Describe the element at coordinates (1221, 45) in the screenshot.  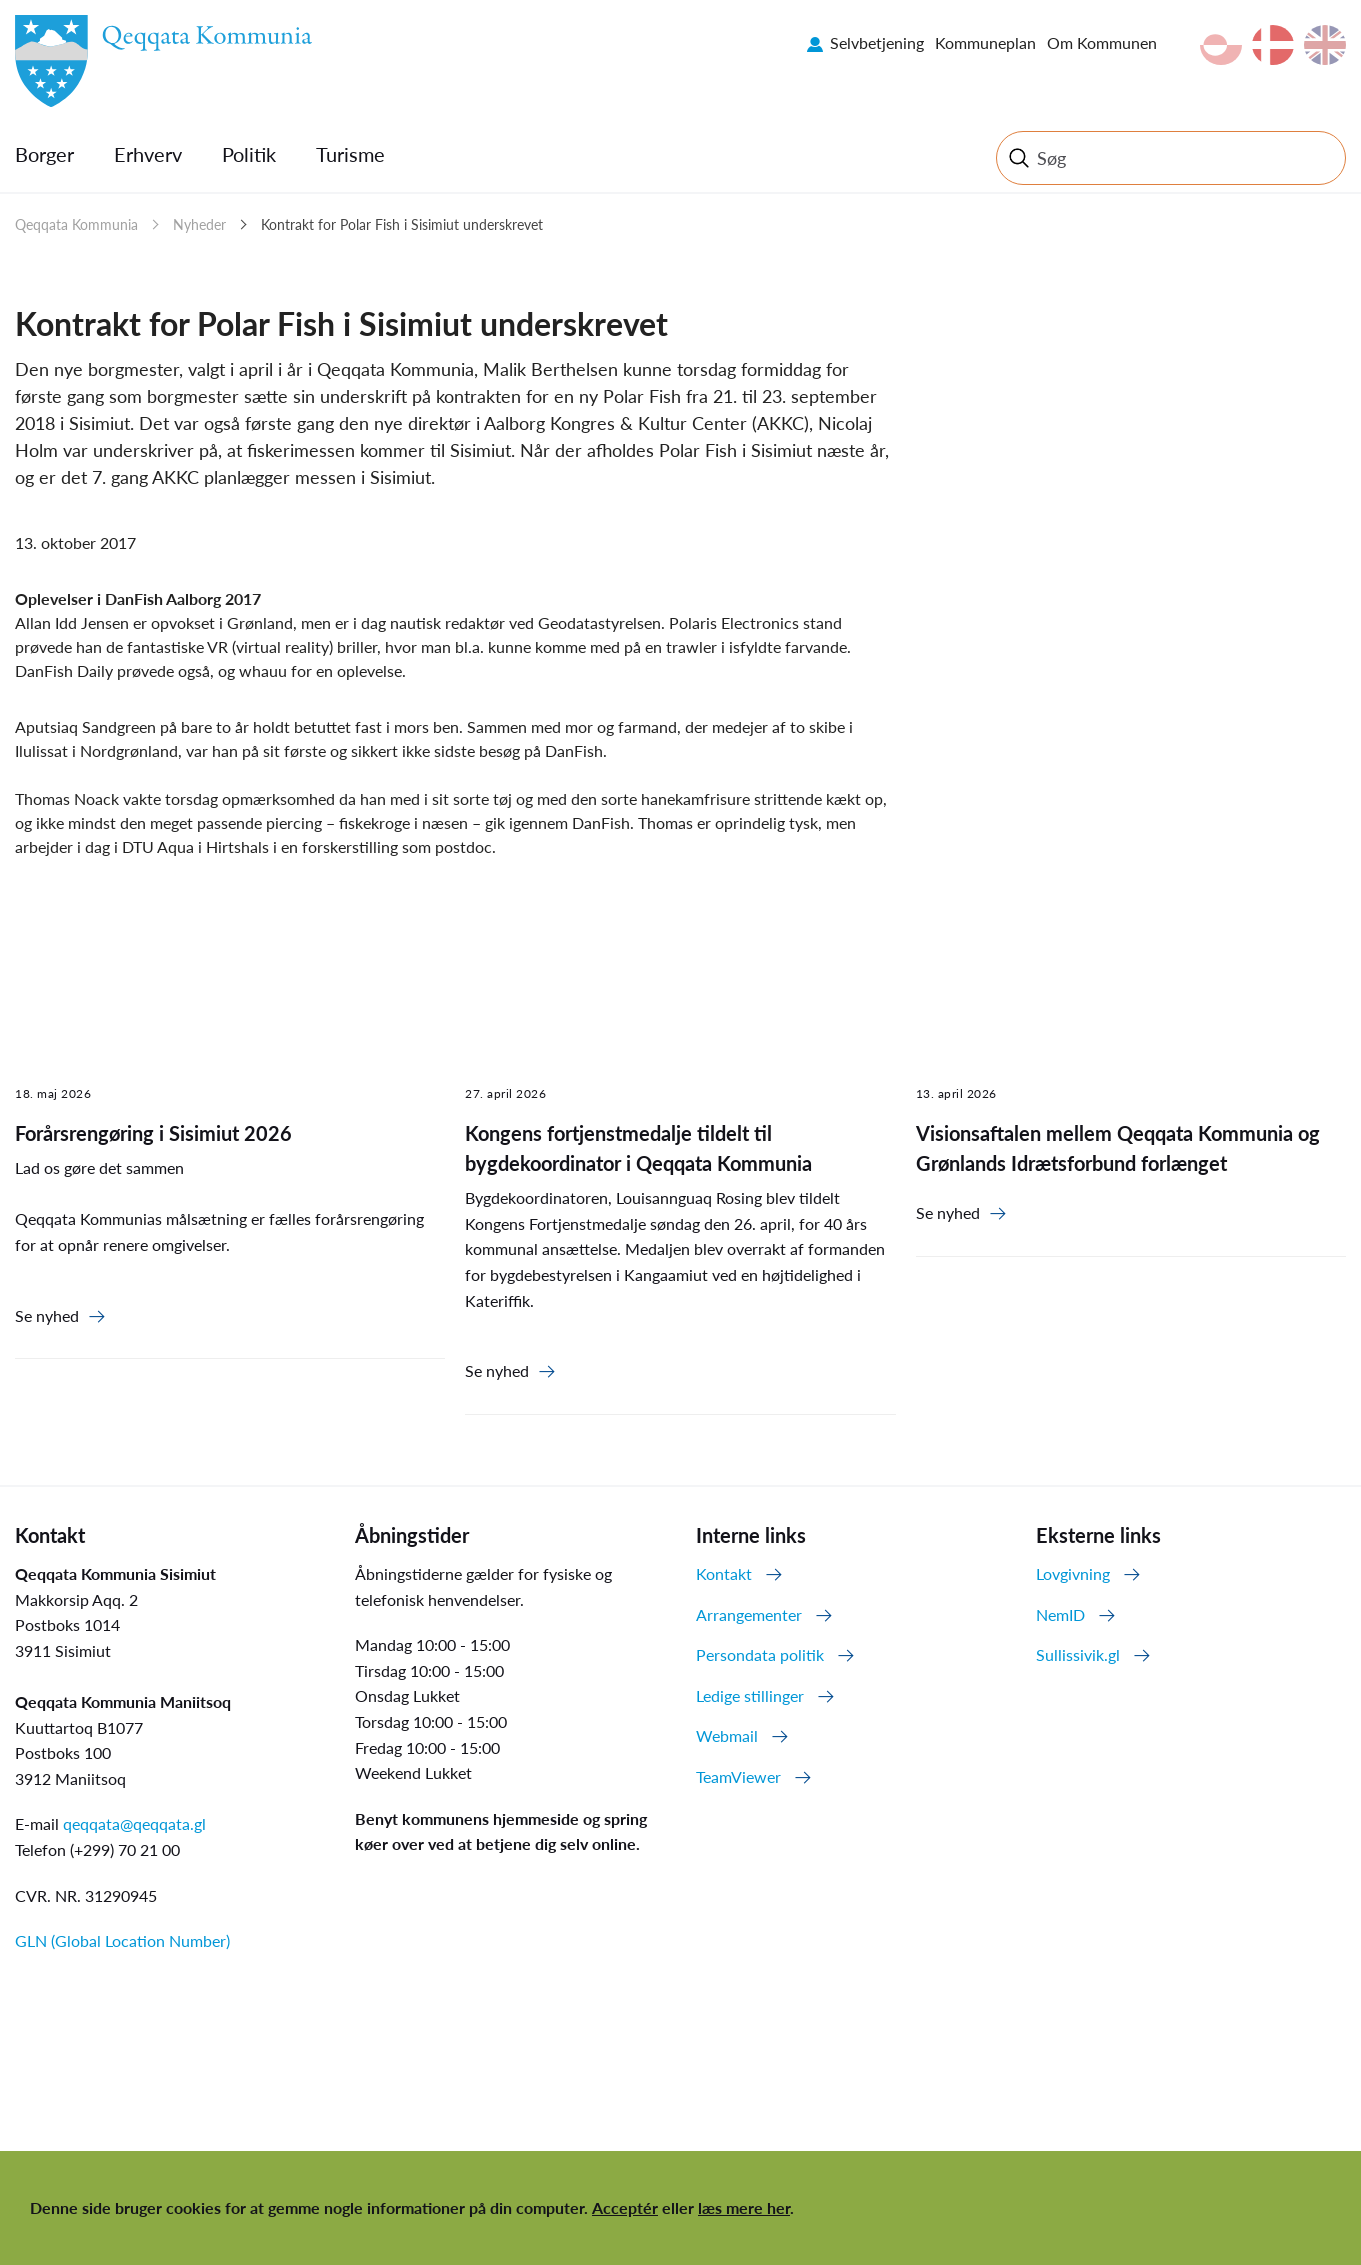
I see `kl-GL` at that location.